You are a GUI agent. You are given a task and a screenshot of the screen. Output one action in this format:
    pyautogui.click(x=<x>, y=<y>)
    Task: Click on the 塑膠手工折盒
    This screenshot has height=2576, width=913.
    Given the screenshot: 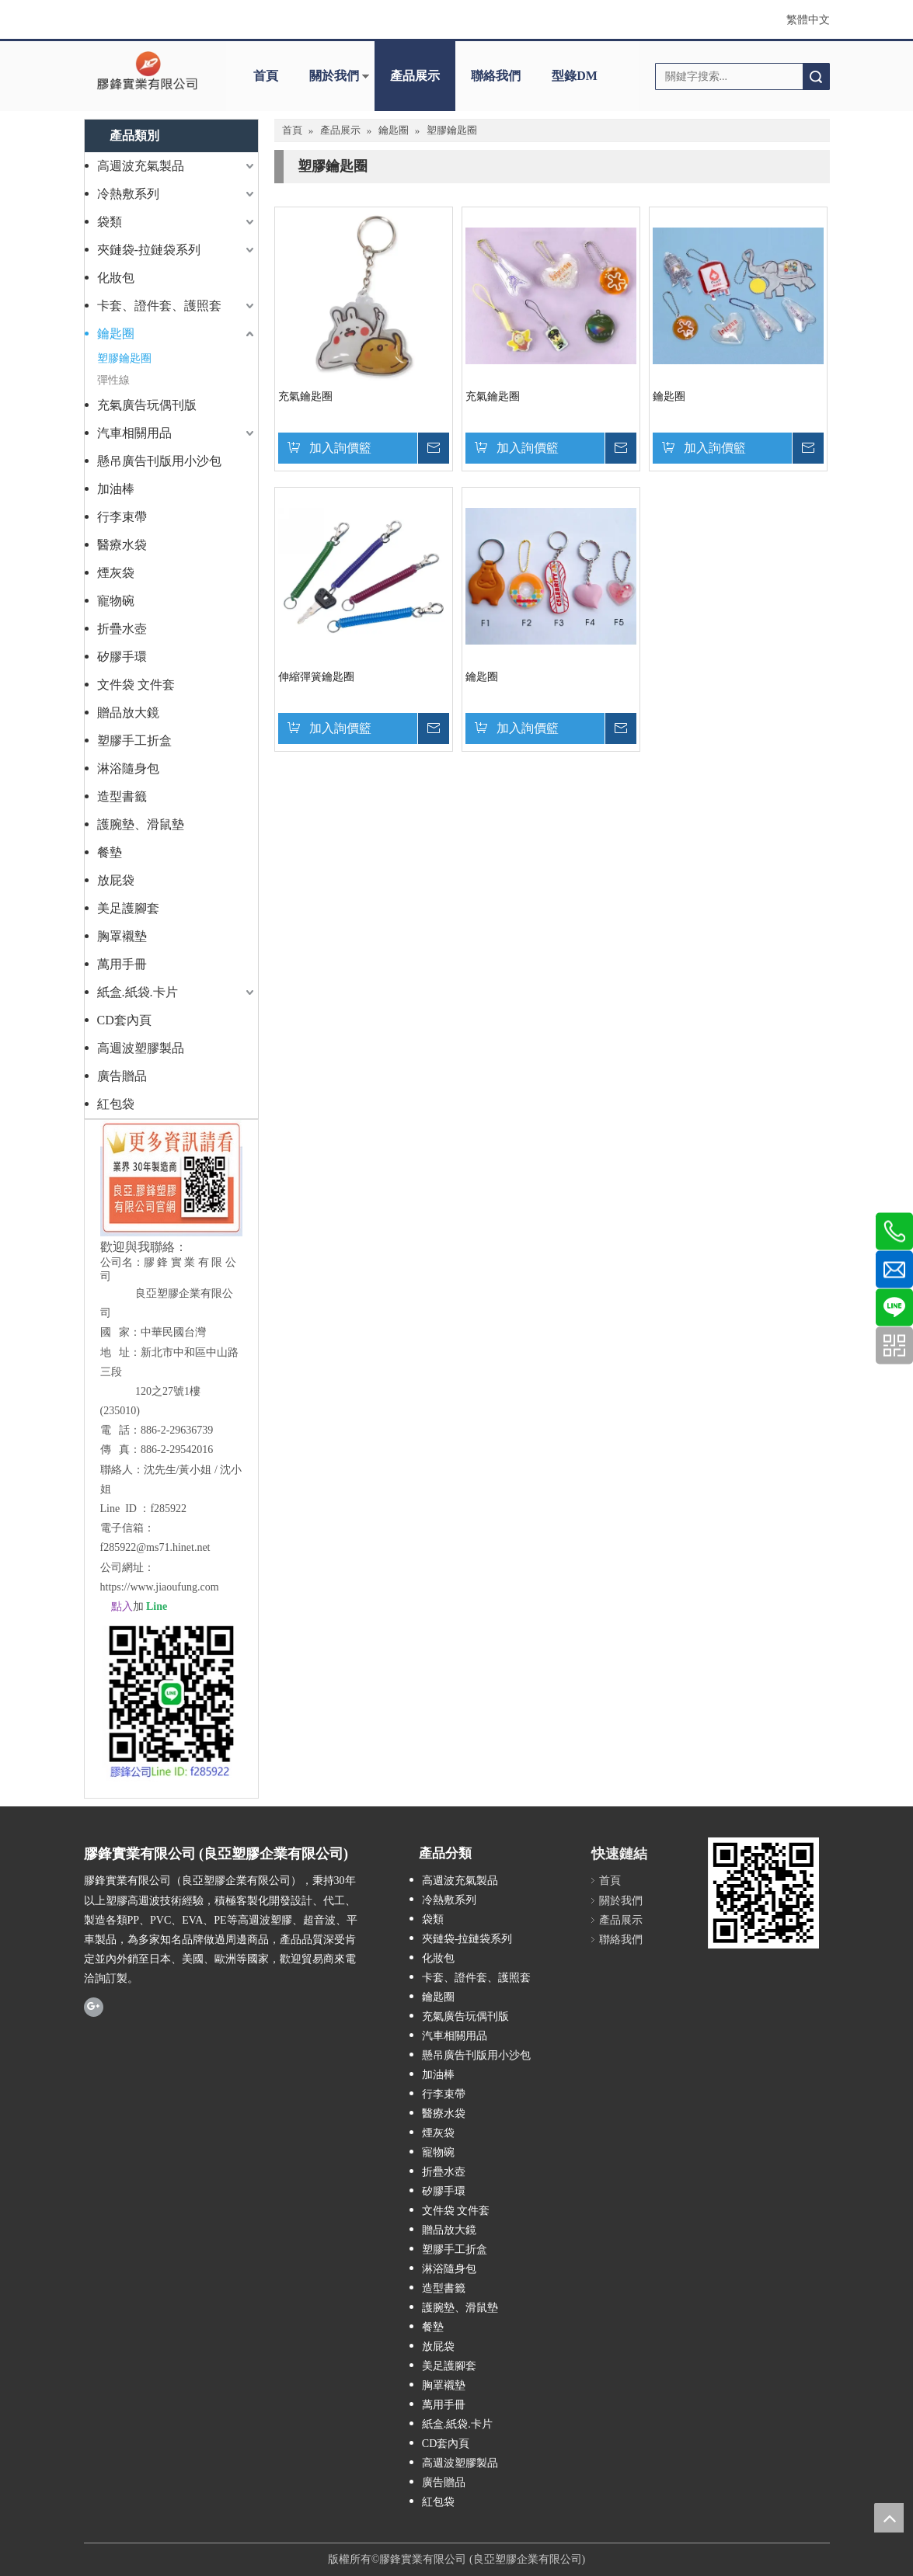 What is the action you would take?
    pyautogui.click(x=134, y=740)
    